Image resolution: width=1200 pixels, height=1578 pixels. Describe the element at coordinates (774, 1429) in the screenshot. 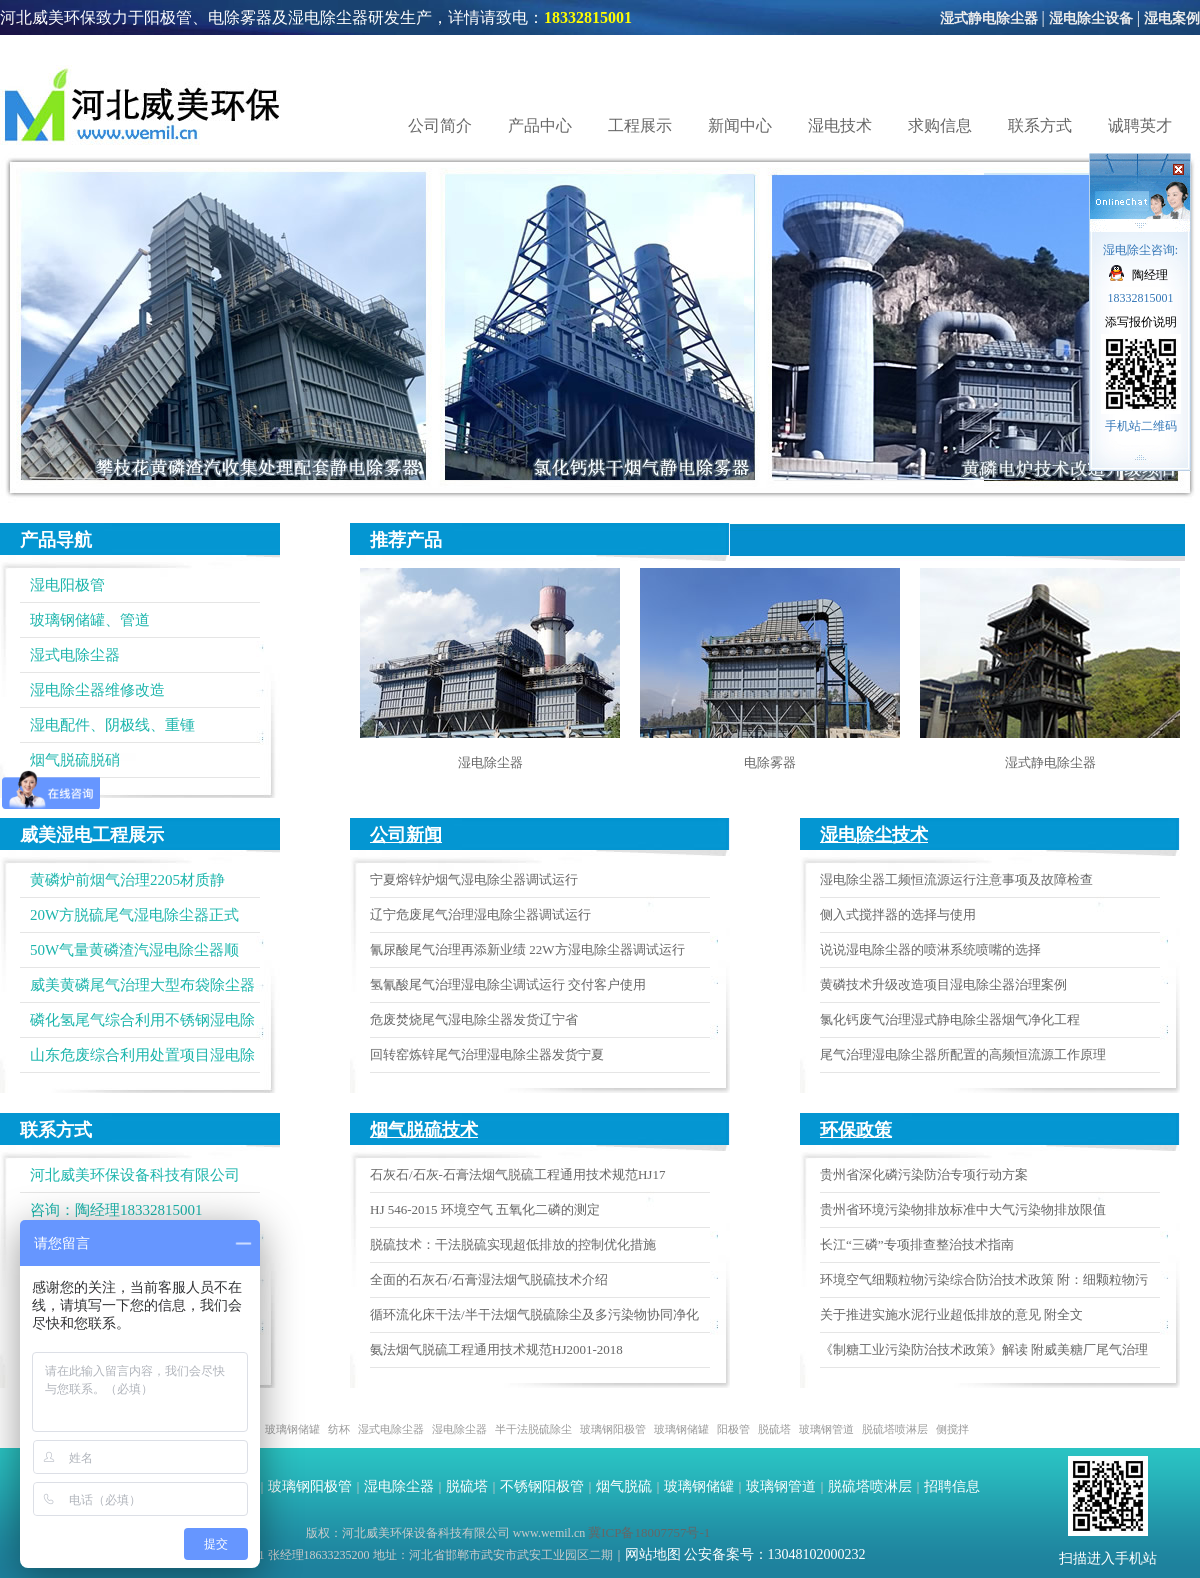

I see `脱硫塔` at that location.